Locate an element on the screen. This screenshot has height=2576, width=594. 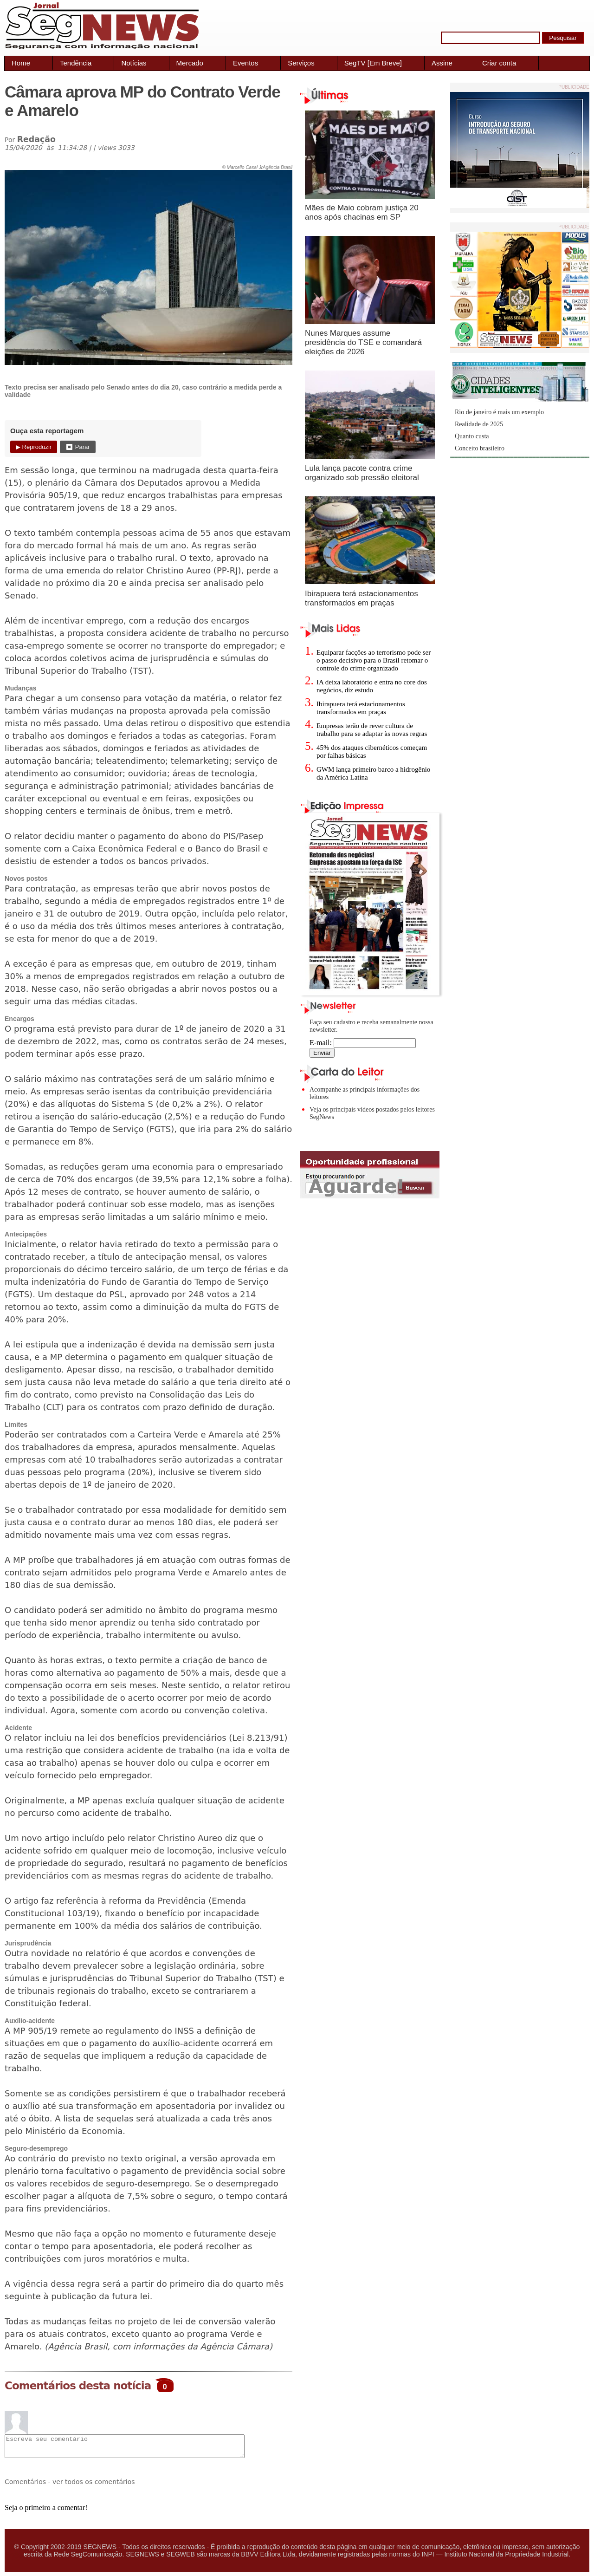
Empresas terão de rever cultura de trabalho para se adaptar às novas regras is located at coordinates (371, 729).